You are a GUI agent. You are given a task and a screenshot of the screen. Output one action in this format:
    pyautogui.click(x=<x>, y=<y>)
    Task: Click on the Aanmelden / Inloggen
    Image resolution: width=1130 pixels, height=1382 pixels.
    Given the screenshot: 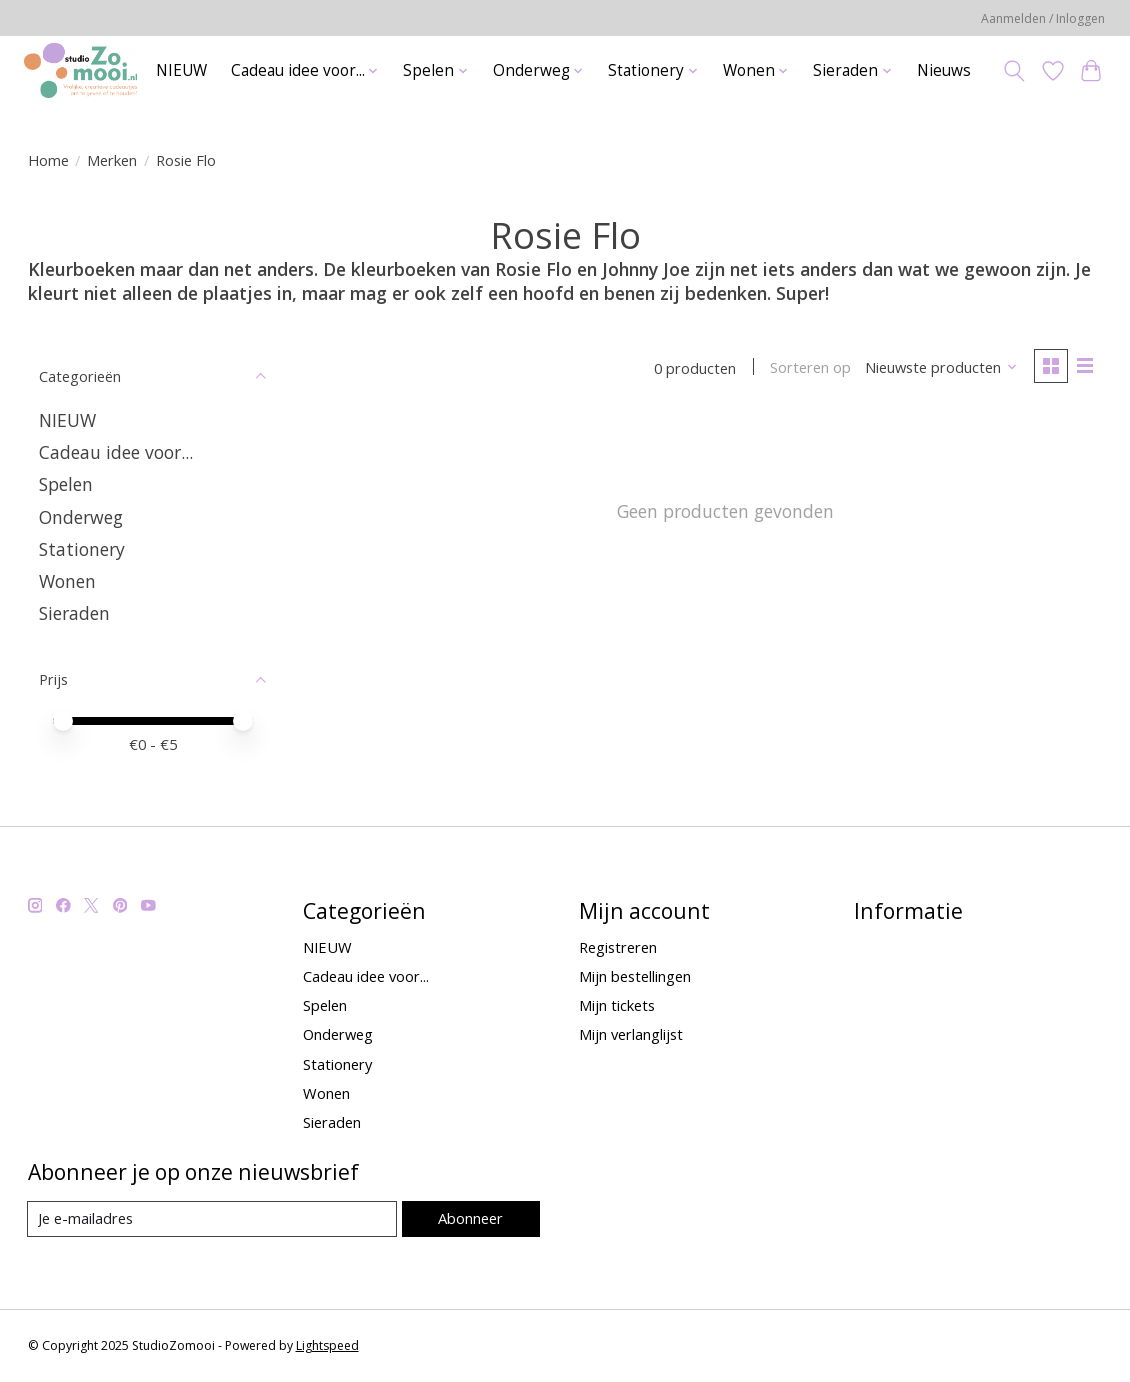 What is the action you would take?
    pyautogui.click(x=1043, y=18)
    